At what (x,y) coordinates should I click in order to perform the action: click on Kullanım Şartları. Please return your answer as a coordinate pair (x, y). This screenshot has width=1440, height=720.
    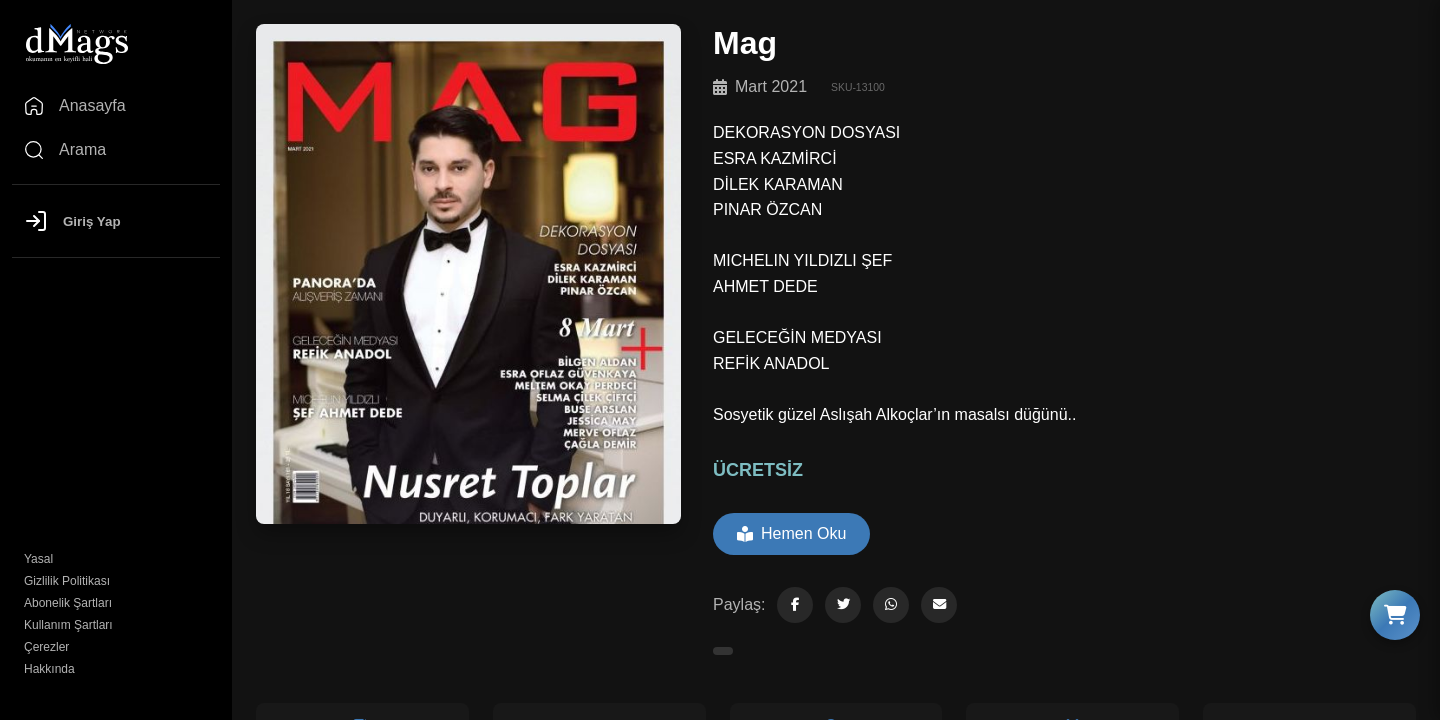
    Looking at the image, I should click on (68, 625).